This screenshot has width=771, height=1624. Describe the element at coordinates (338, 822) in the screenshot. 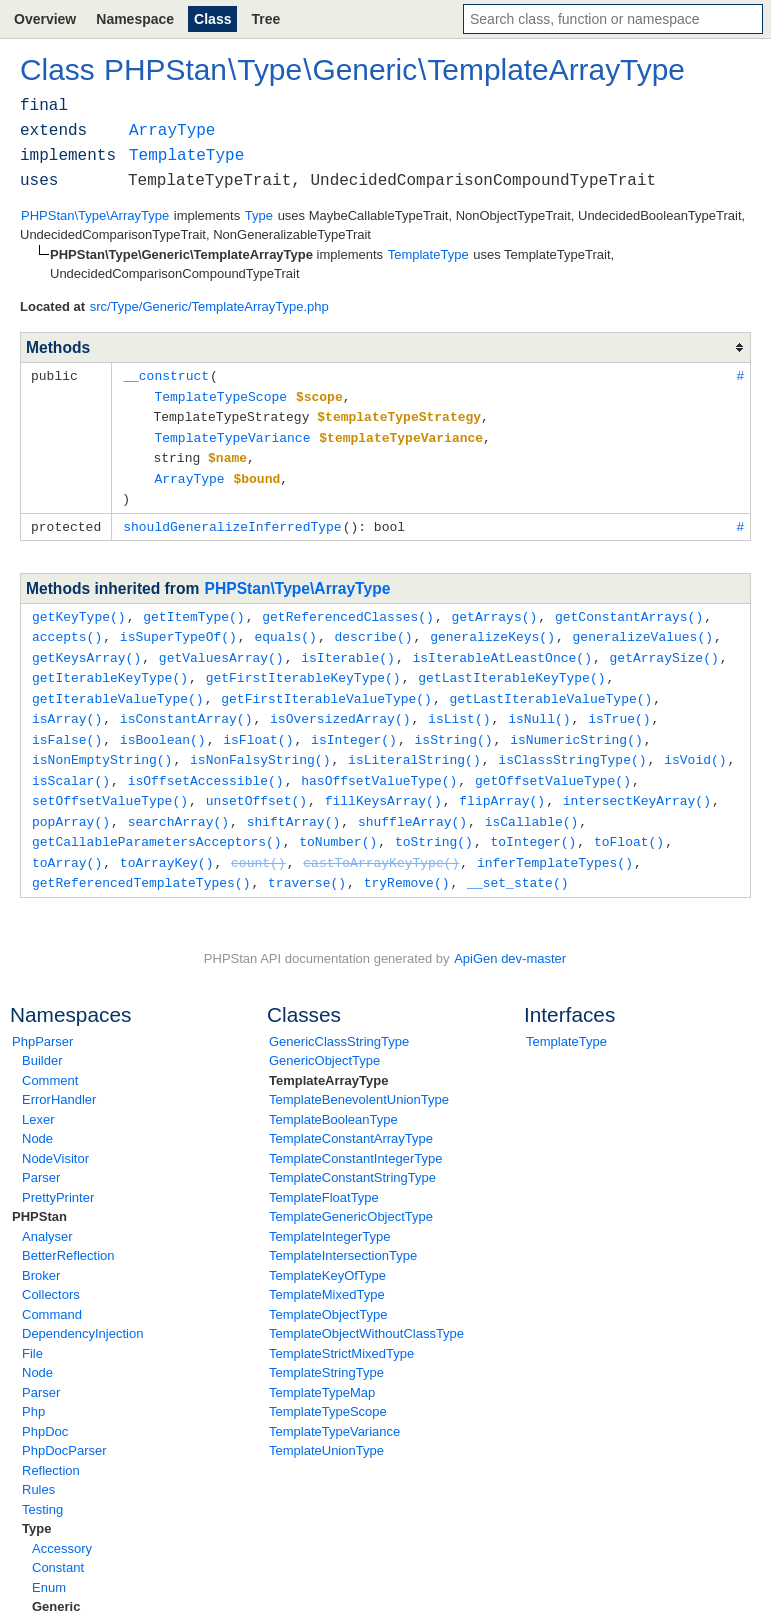

I see `toNumber()` at that location.